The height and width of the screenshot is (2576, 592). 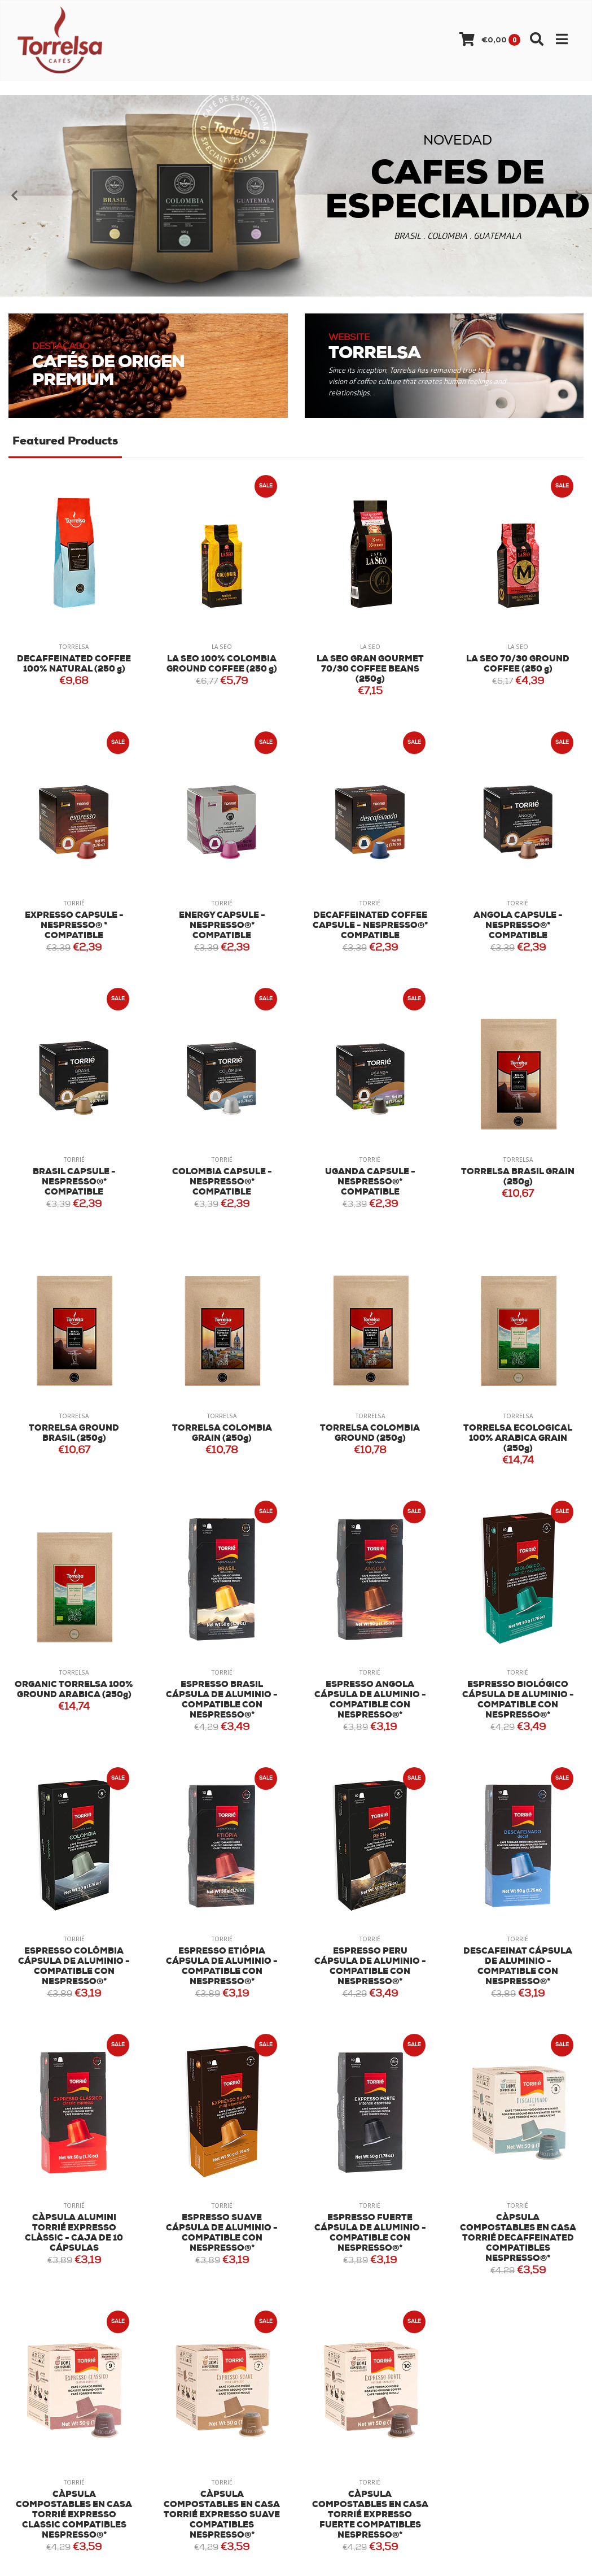 I want to click on LA SEO 70/30 GROUND COFFEE (250 g), so click(x=517, y=664).